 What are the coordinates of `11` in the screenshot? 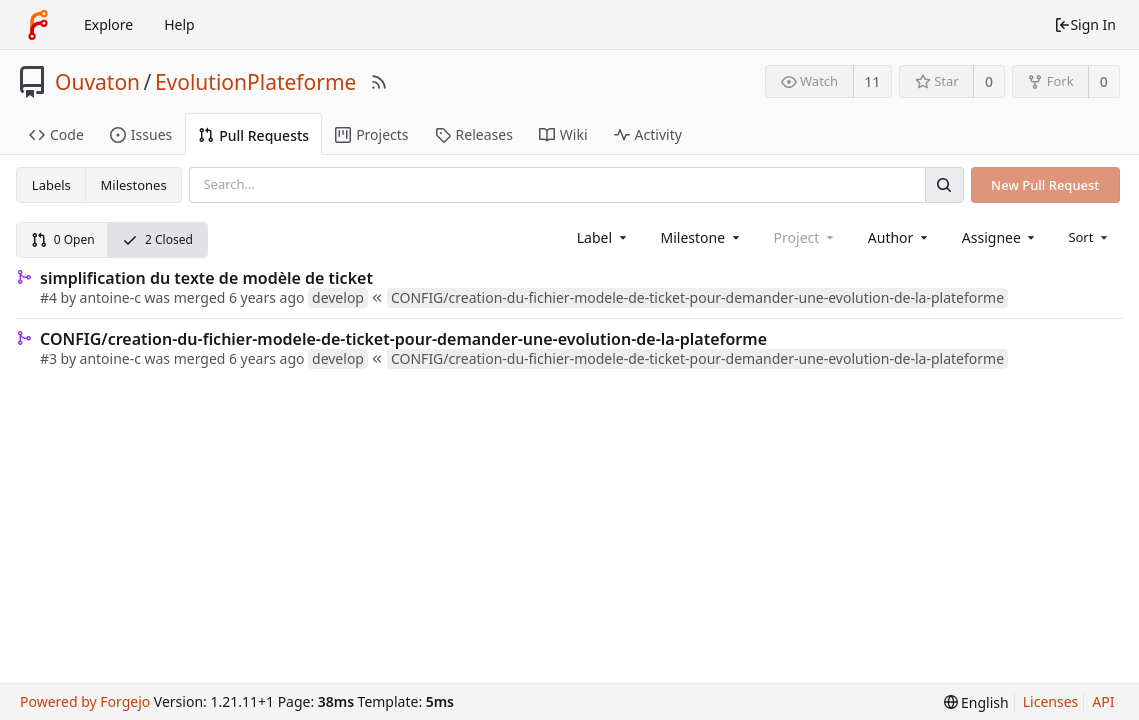 It's located at (872, 81).